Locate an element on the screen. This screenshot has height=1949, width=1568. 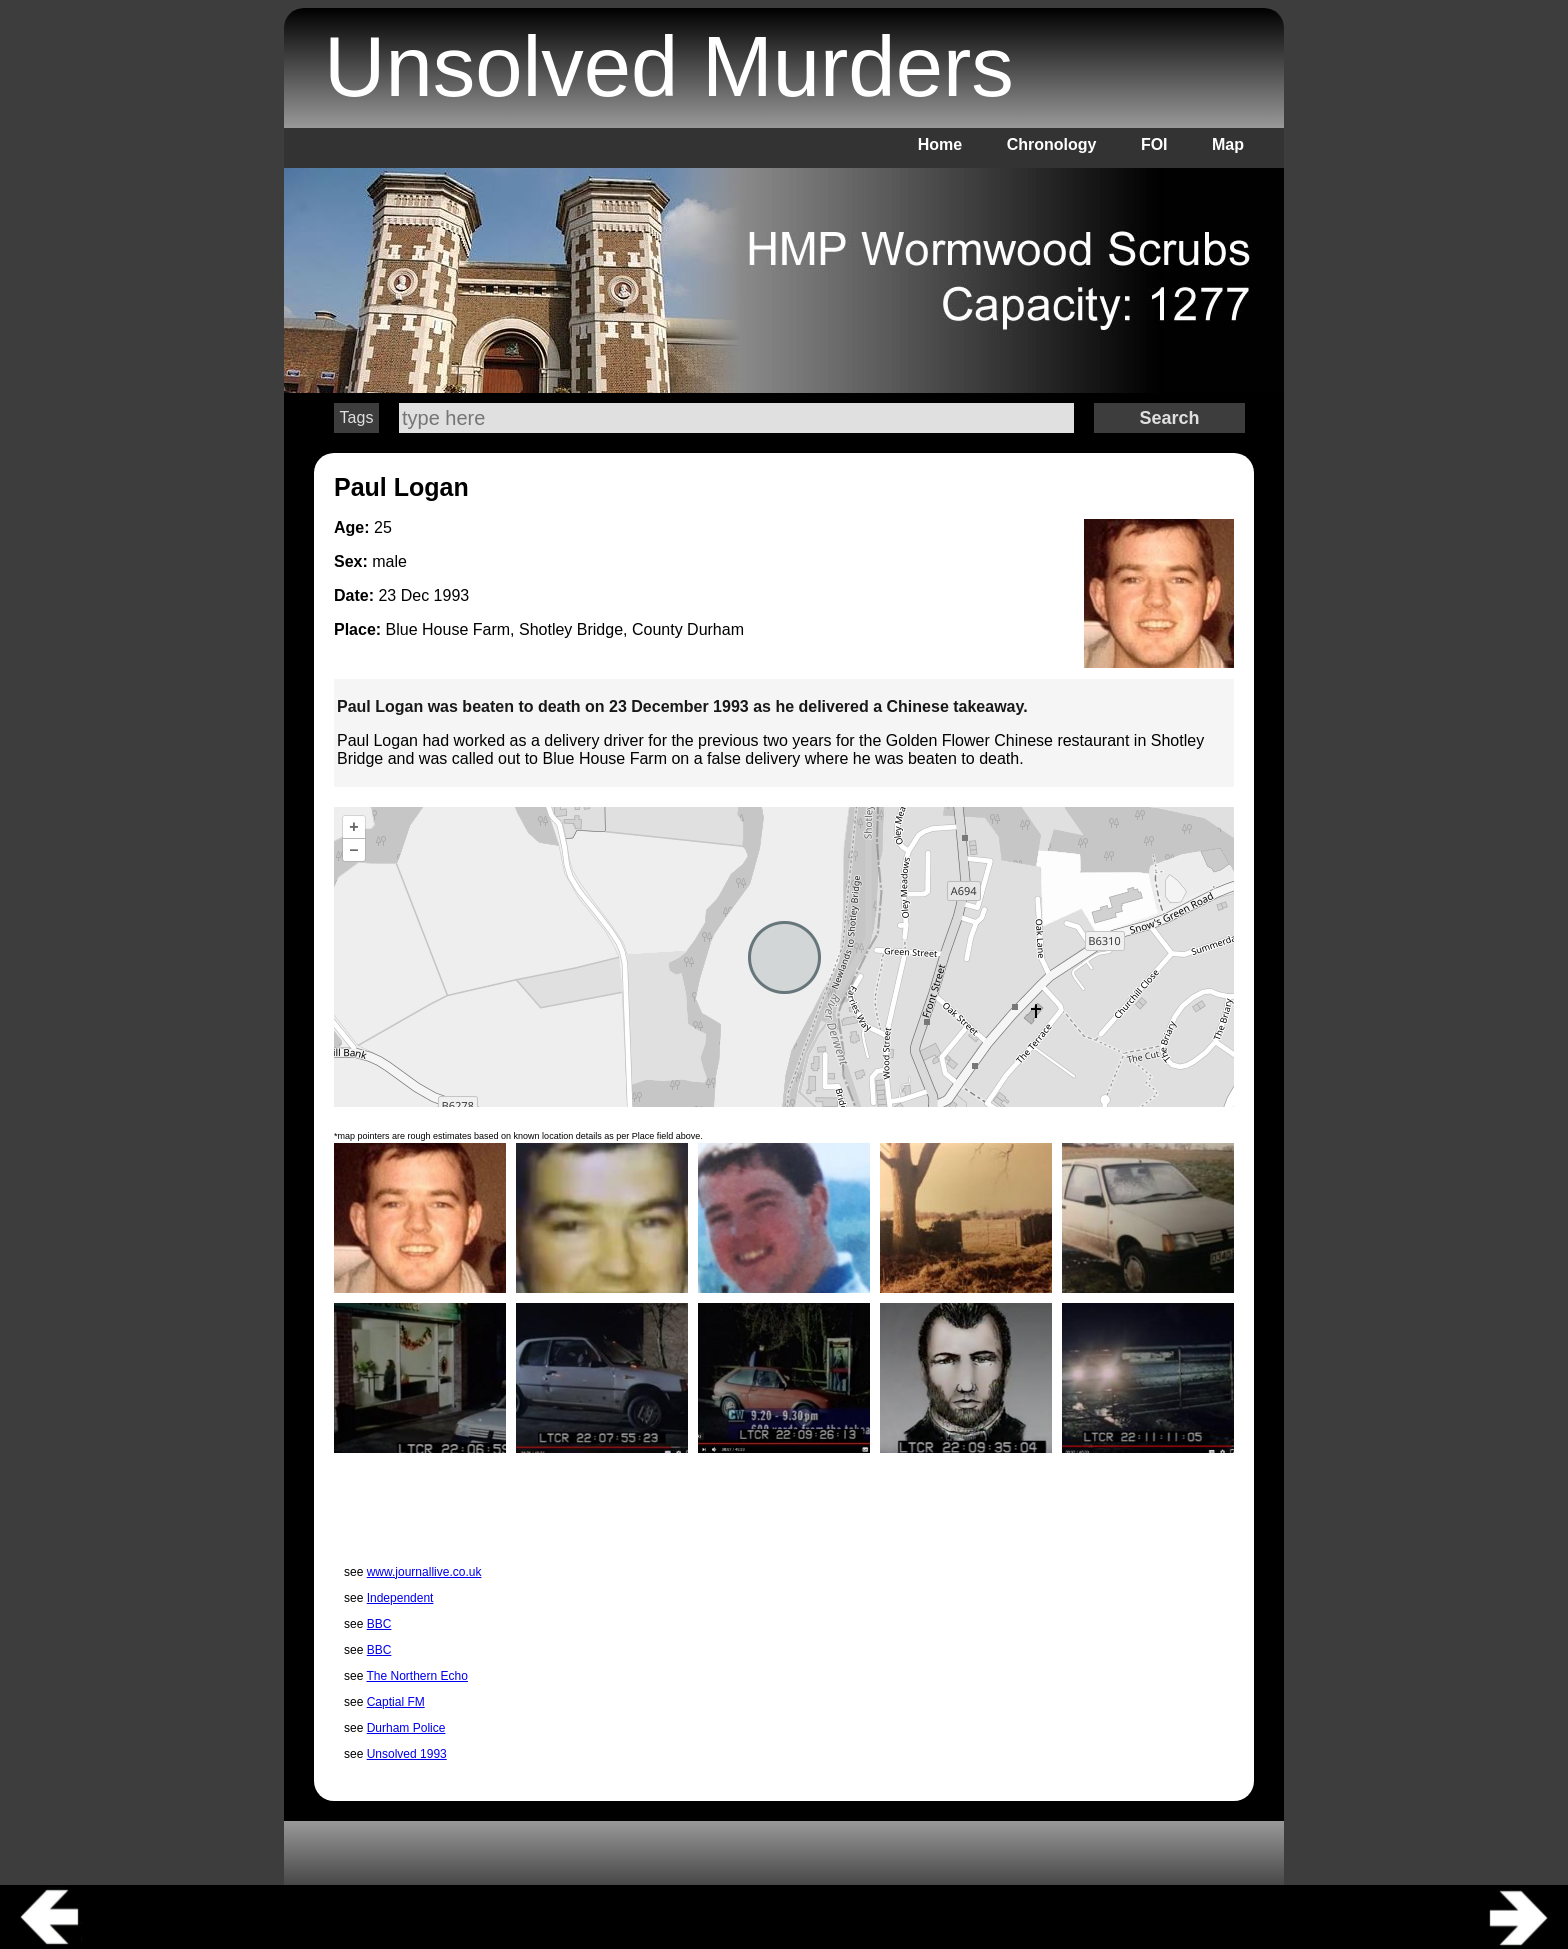
Map is located at coordinates (1228, 144).